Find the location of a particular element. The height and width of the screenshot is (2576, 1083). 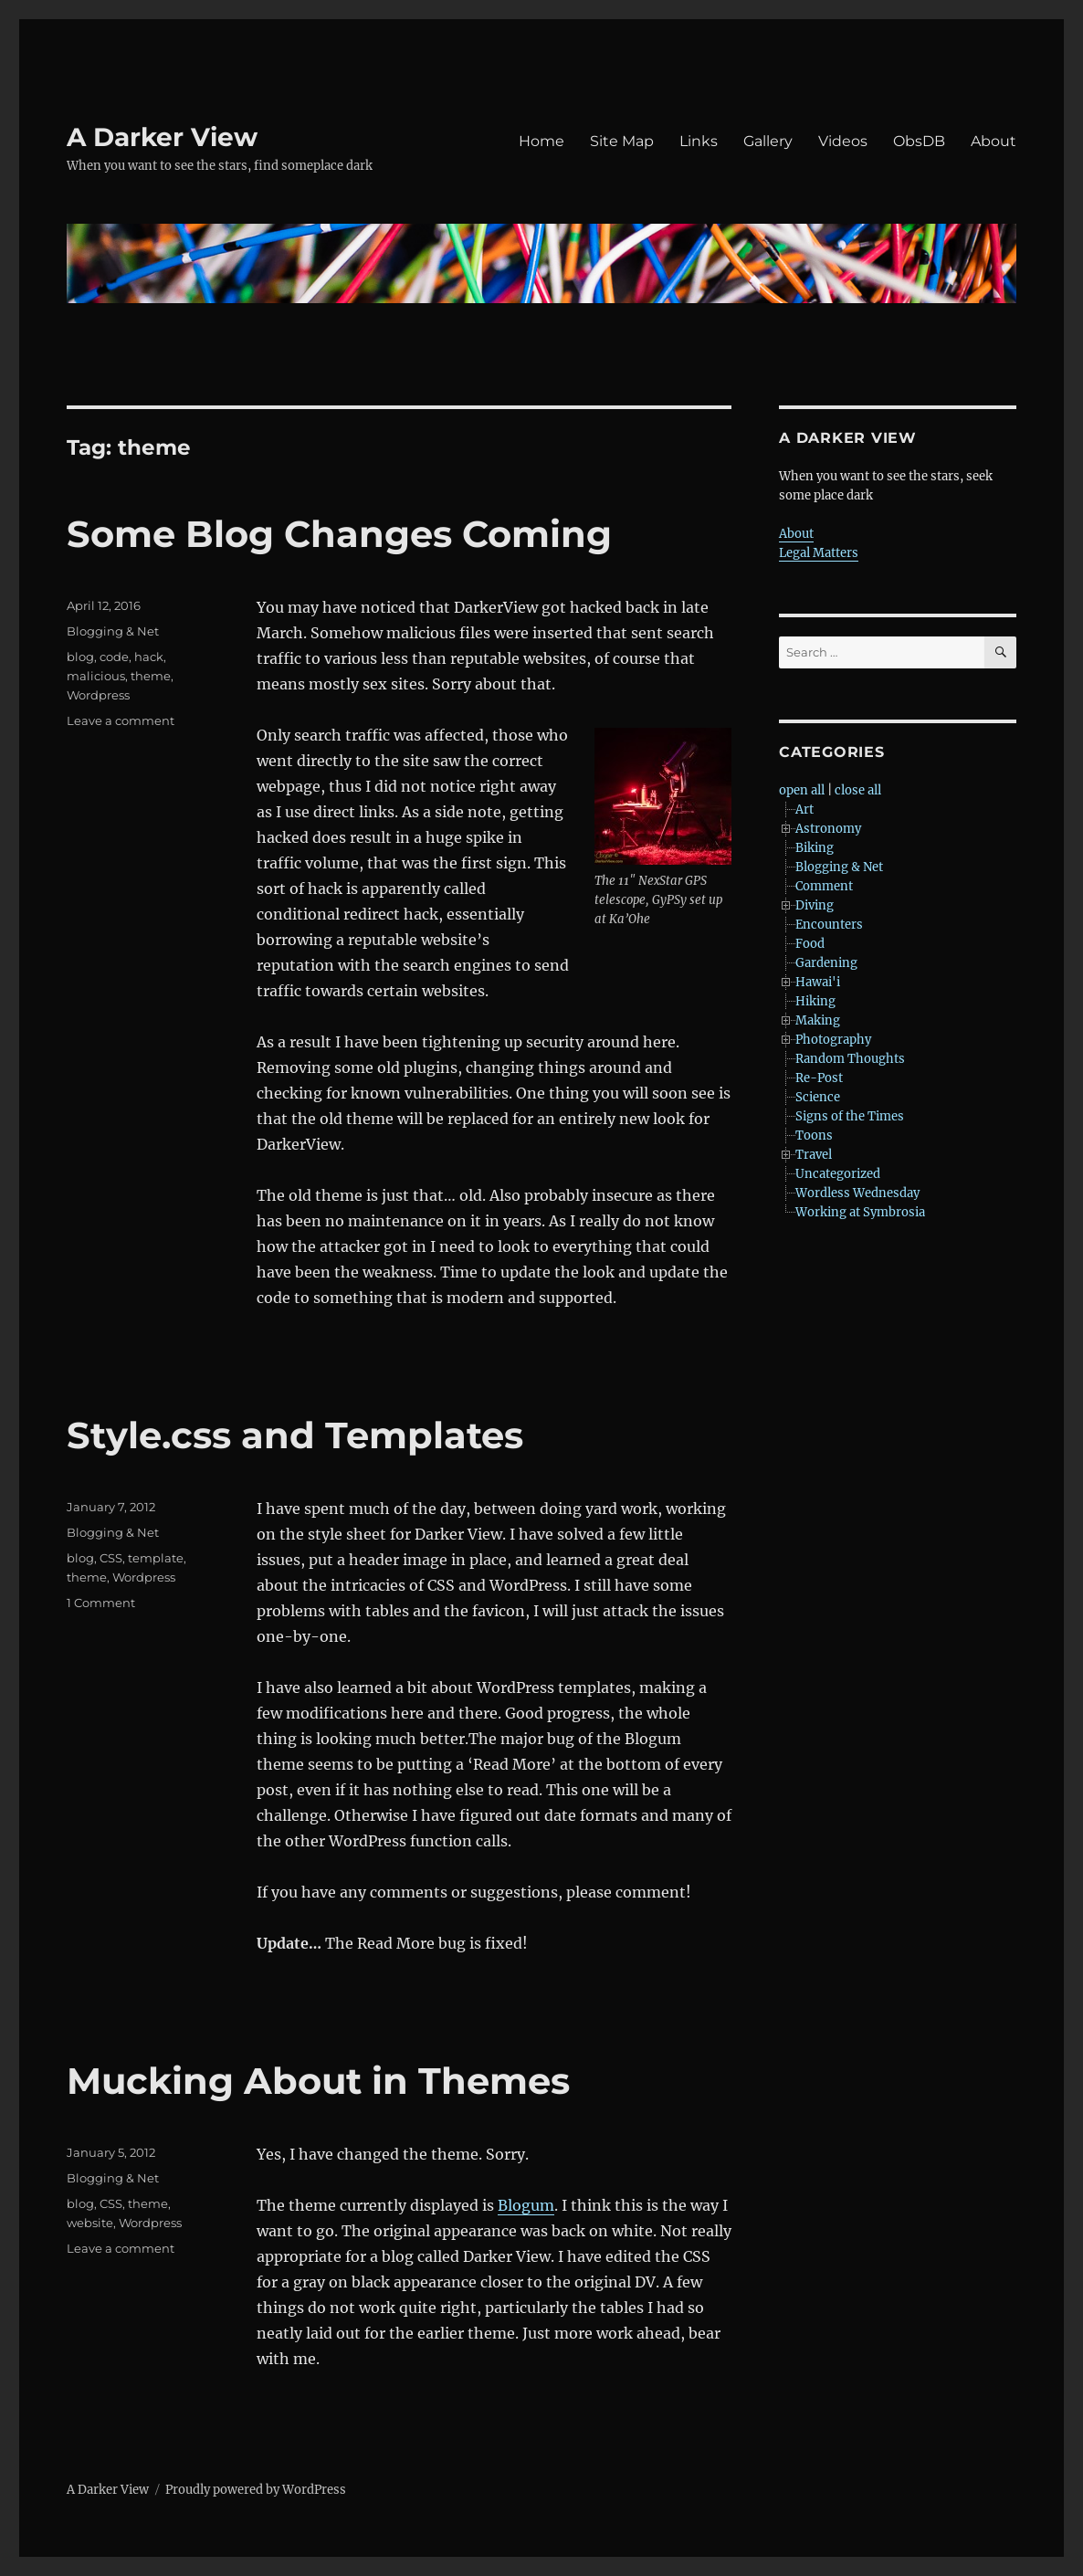

Diving is located at coordinates (814, 905).